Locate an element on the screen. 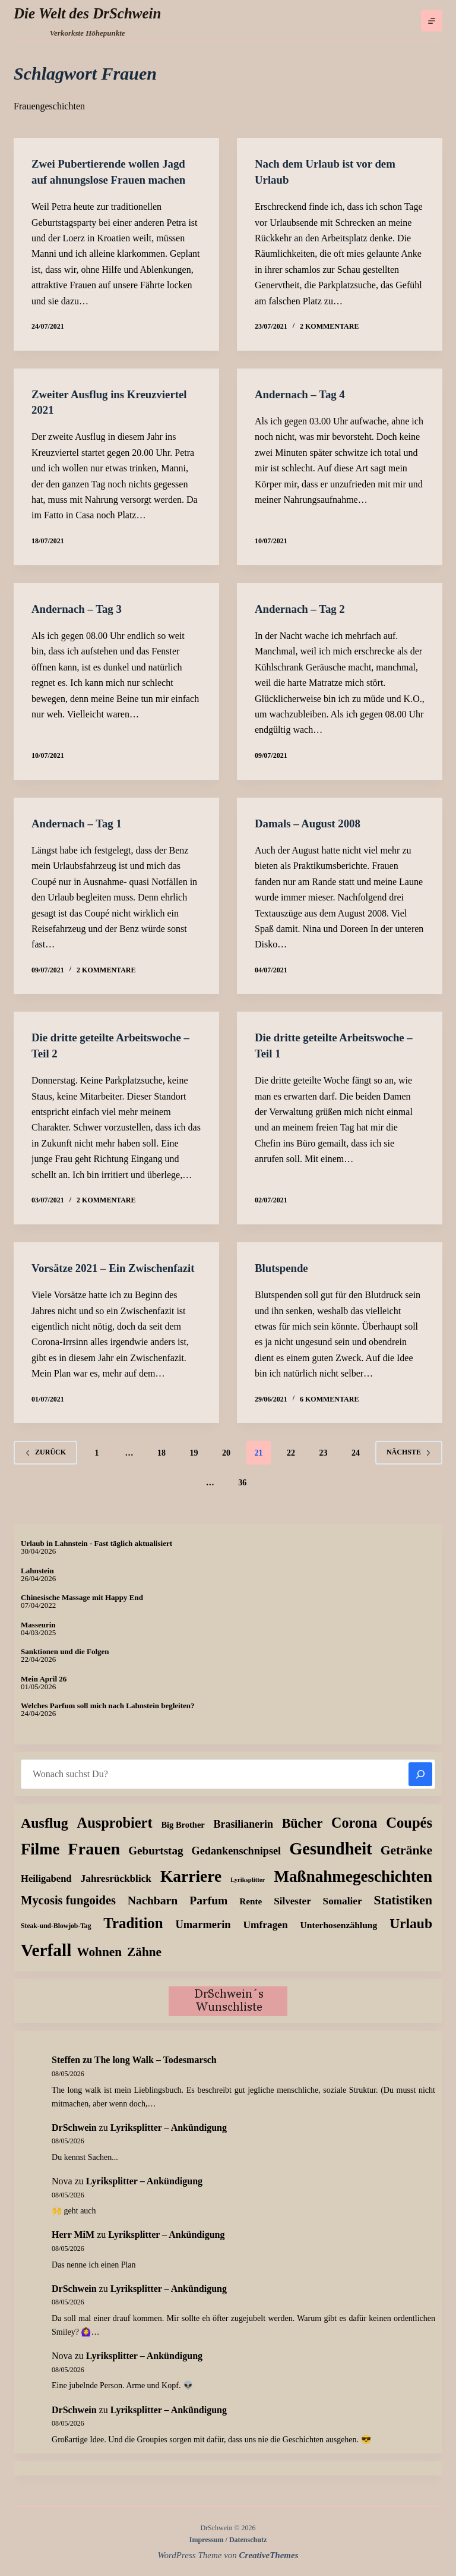  Herr MiM is located at coordinates (73, 2248).